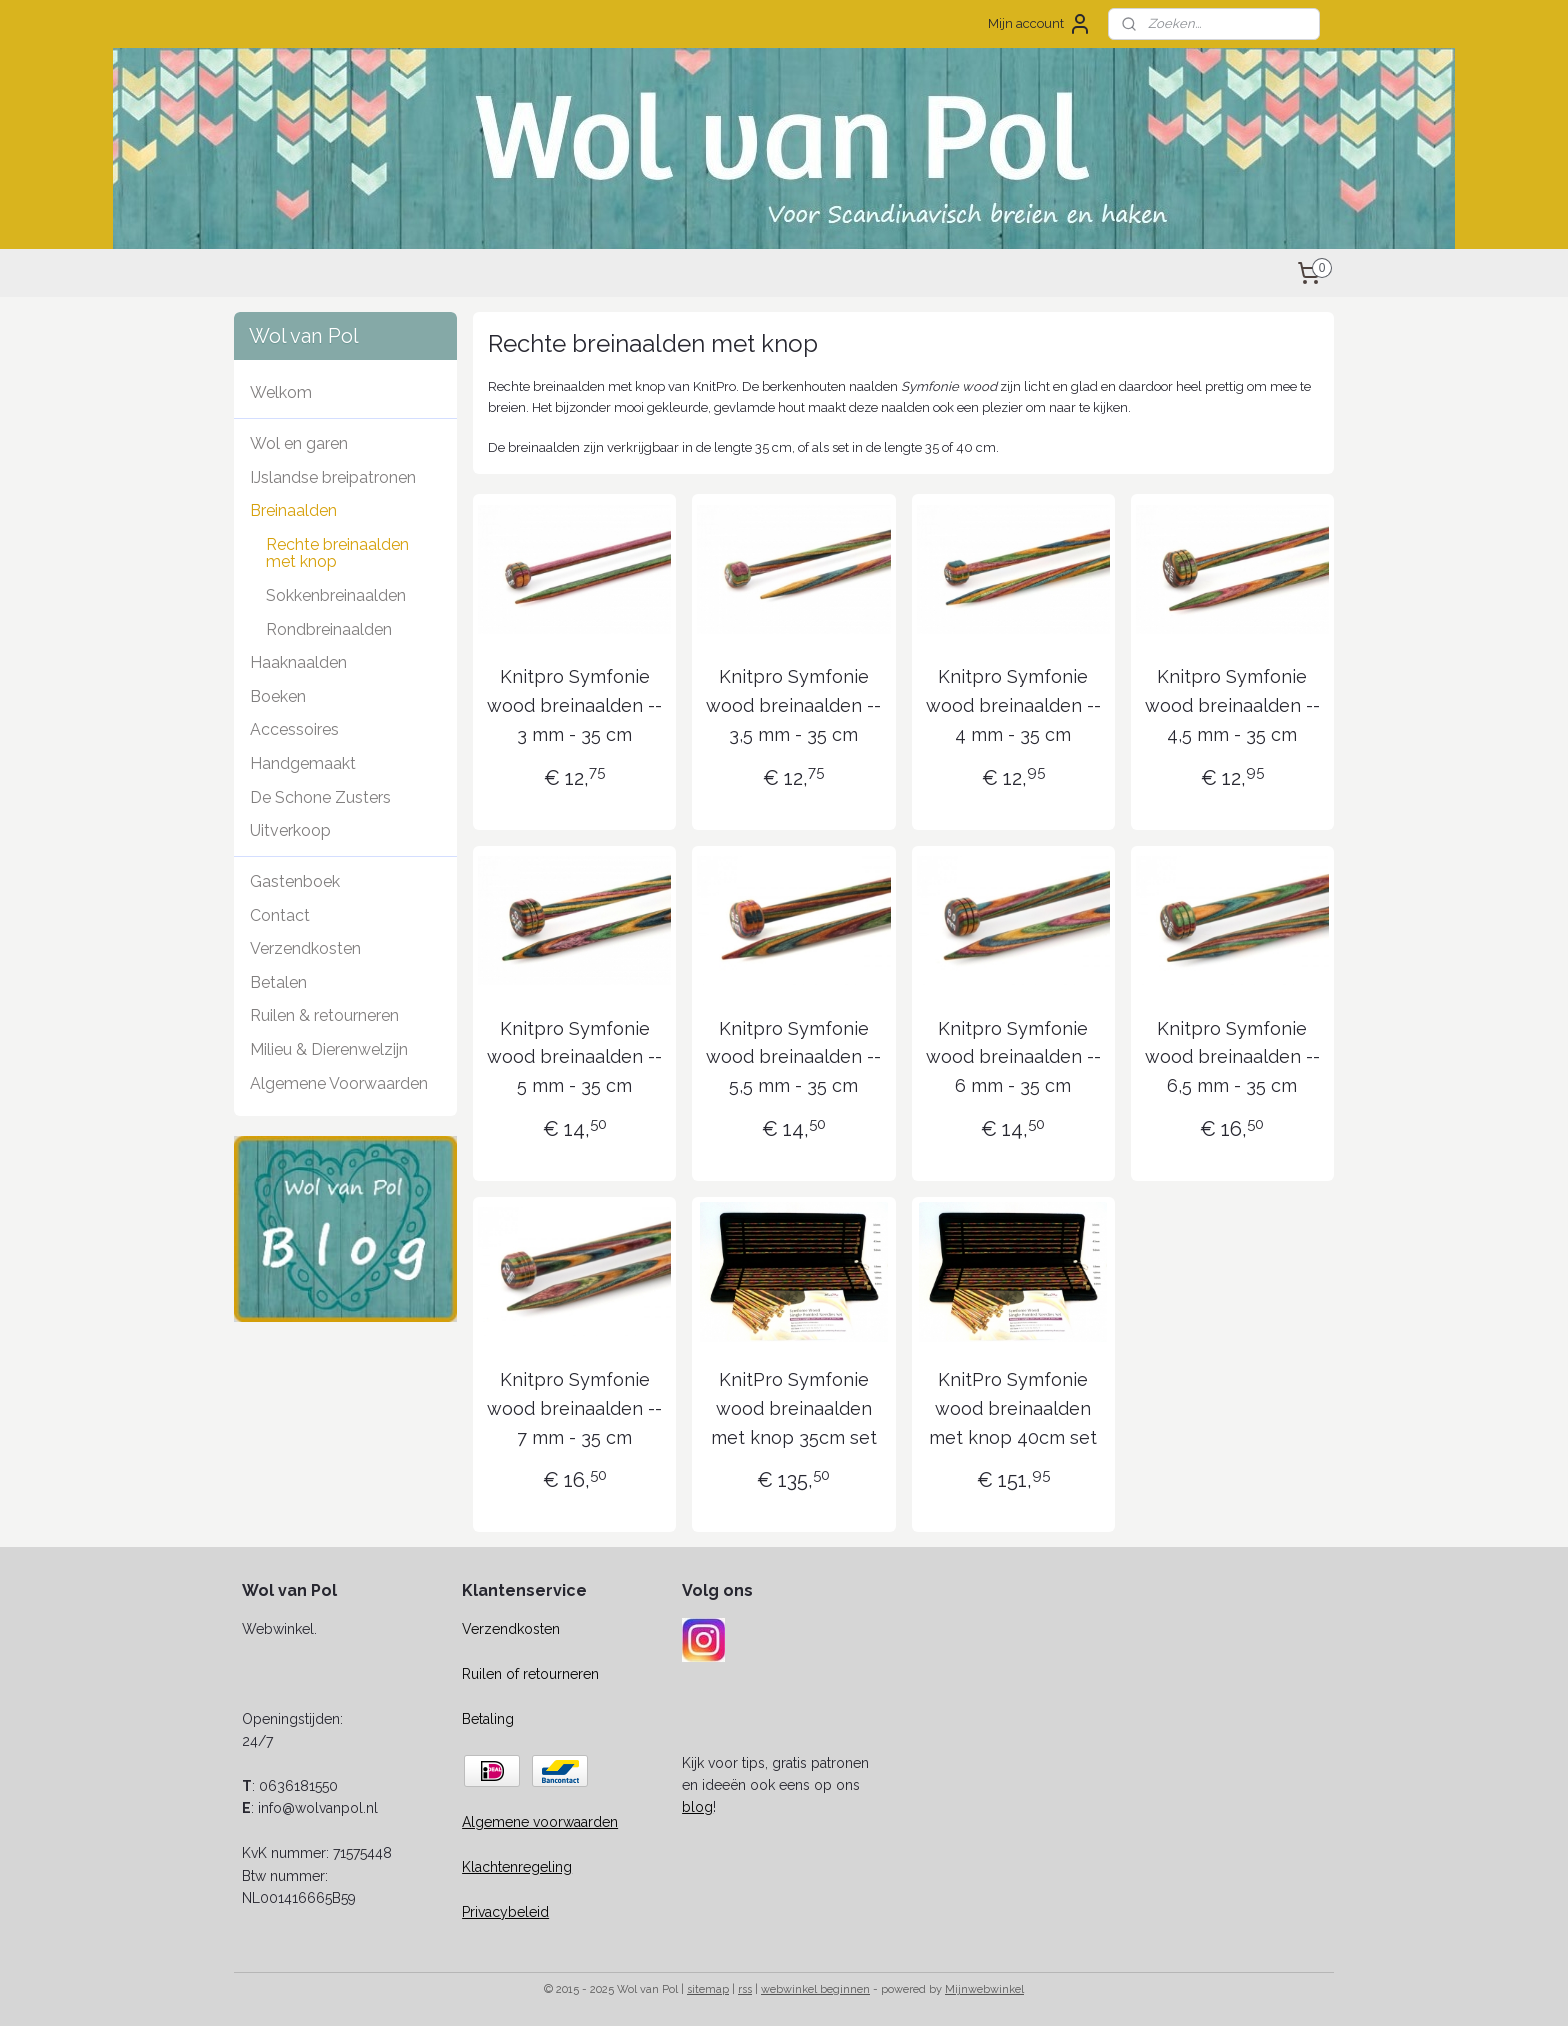 The image size is (1568, 2026). What do you see at coordinates (278, 696) in the screenshot?
I see `Boeken` at bounding box center [278, 696].